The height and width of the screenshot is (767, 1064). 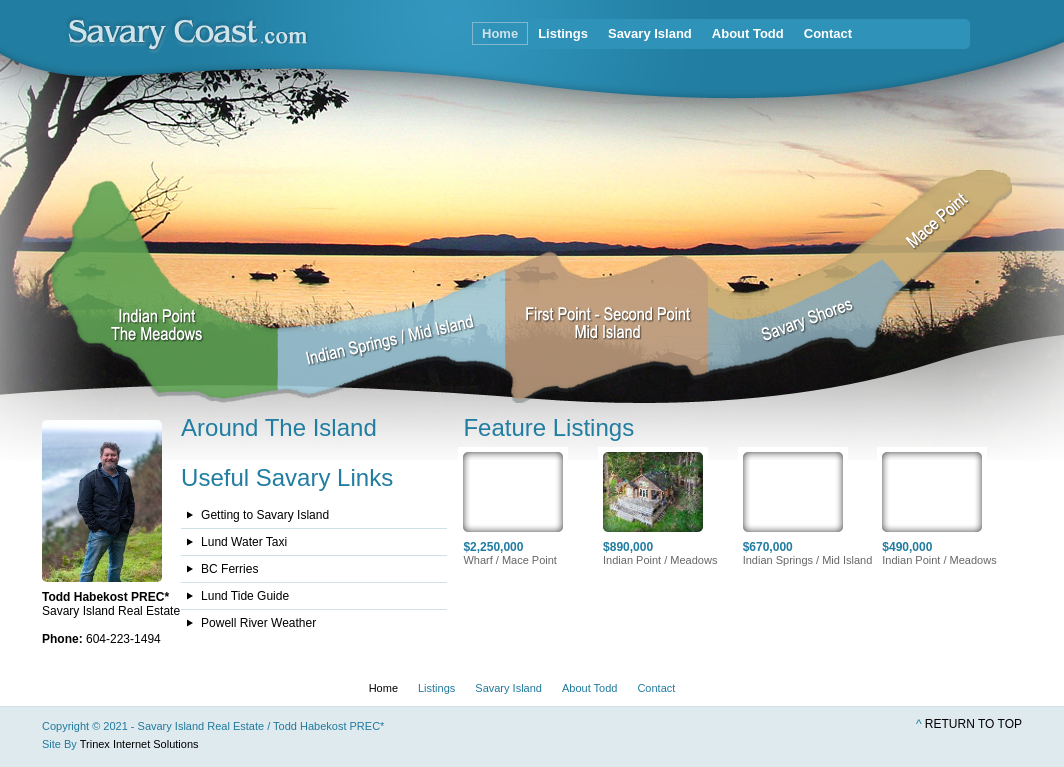 I want to click on Contact, so click(x=828, y=33).